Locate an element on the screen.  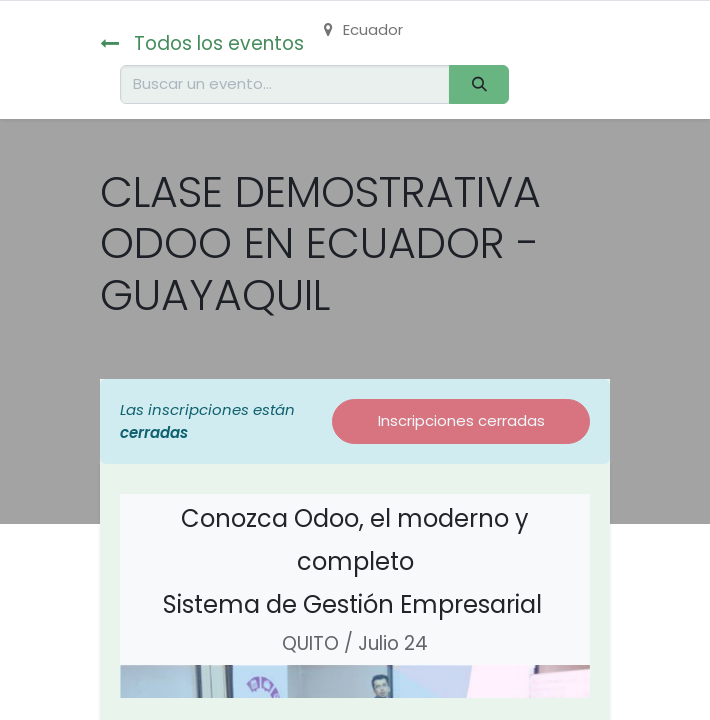
[Buscar] is located at coordinates (479, 84).